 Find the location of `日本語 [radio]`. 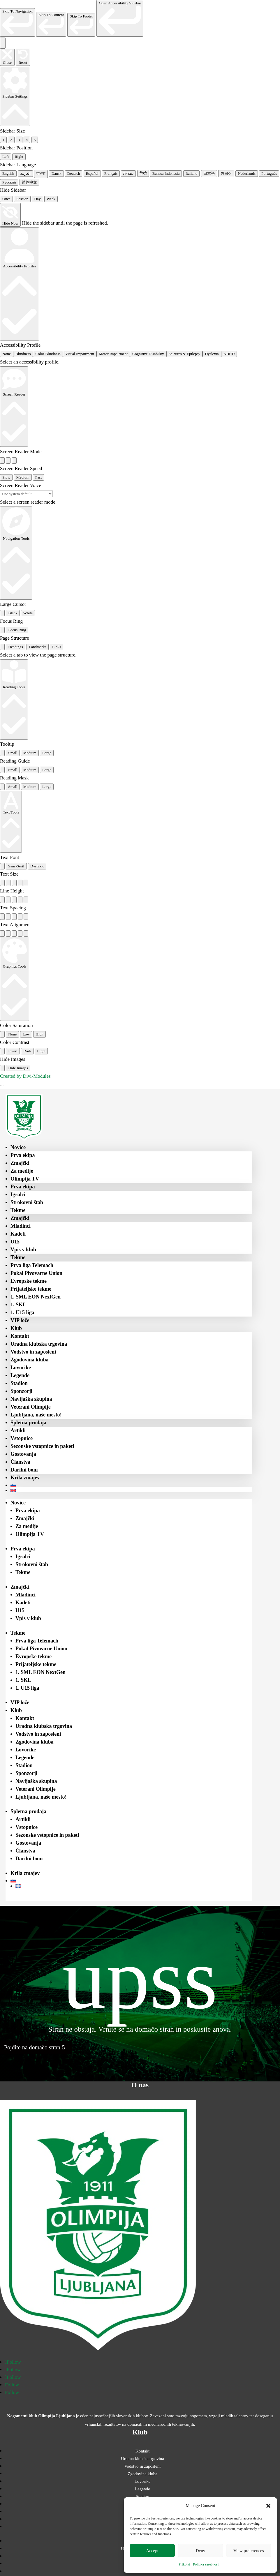

日本語 [radio] is located at coordinates (209, 173).